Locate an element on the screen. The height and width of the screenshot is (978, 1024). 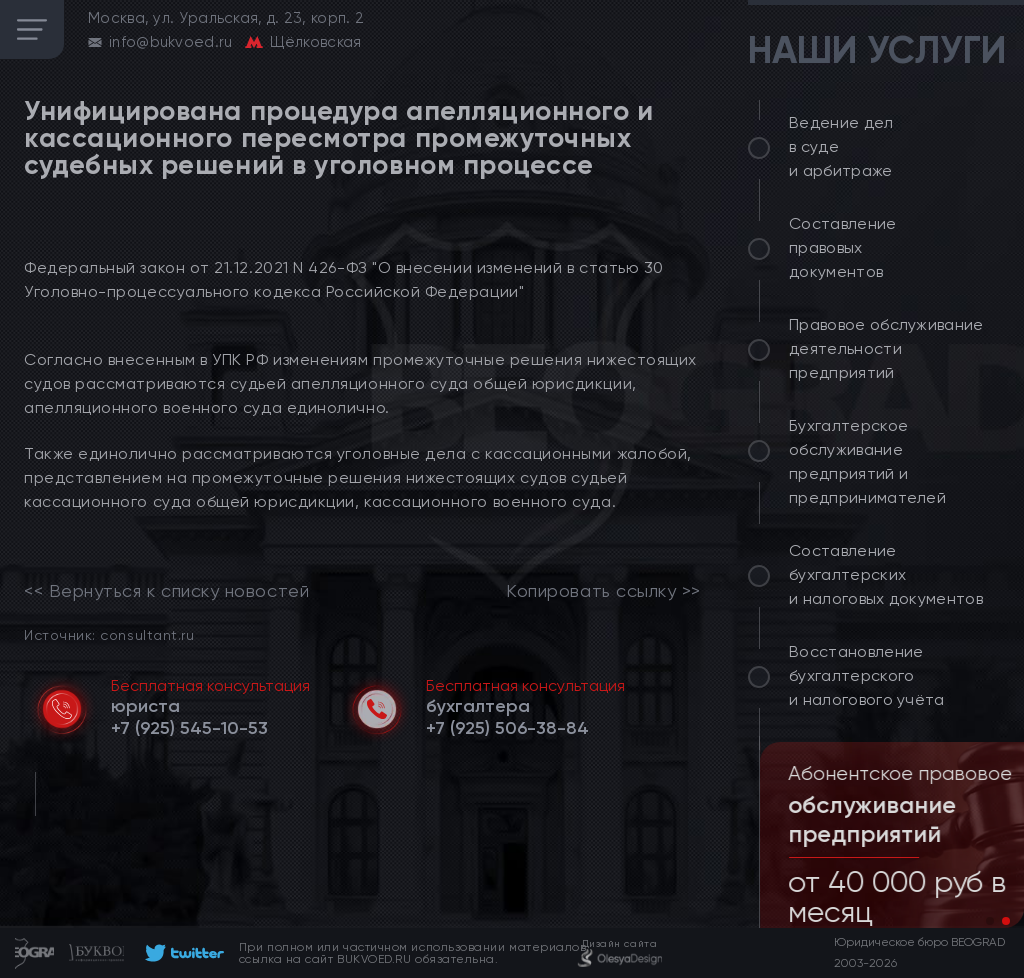
Правовое обслуживание деятельности предприятий is located at coordinates (886, 348).